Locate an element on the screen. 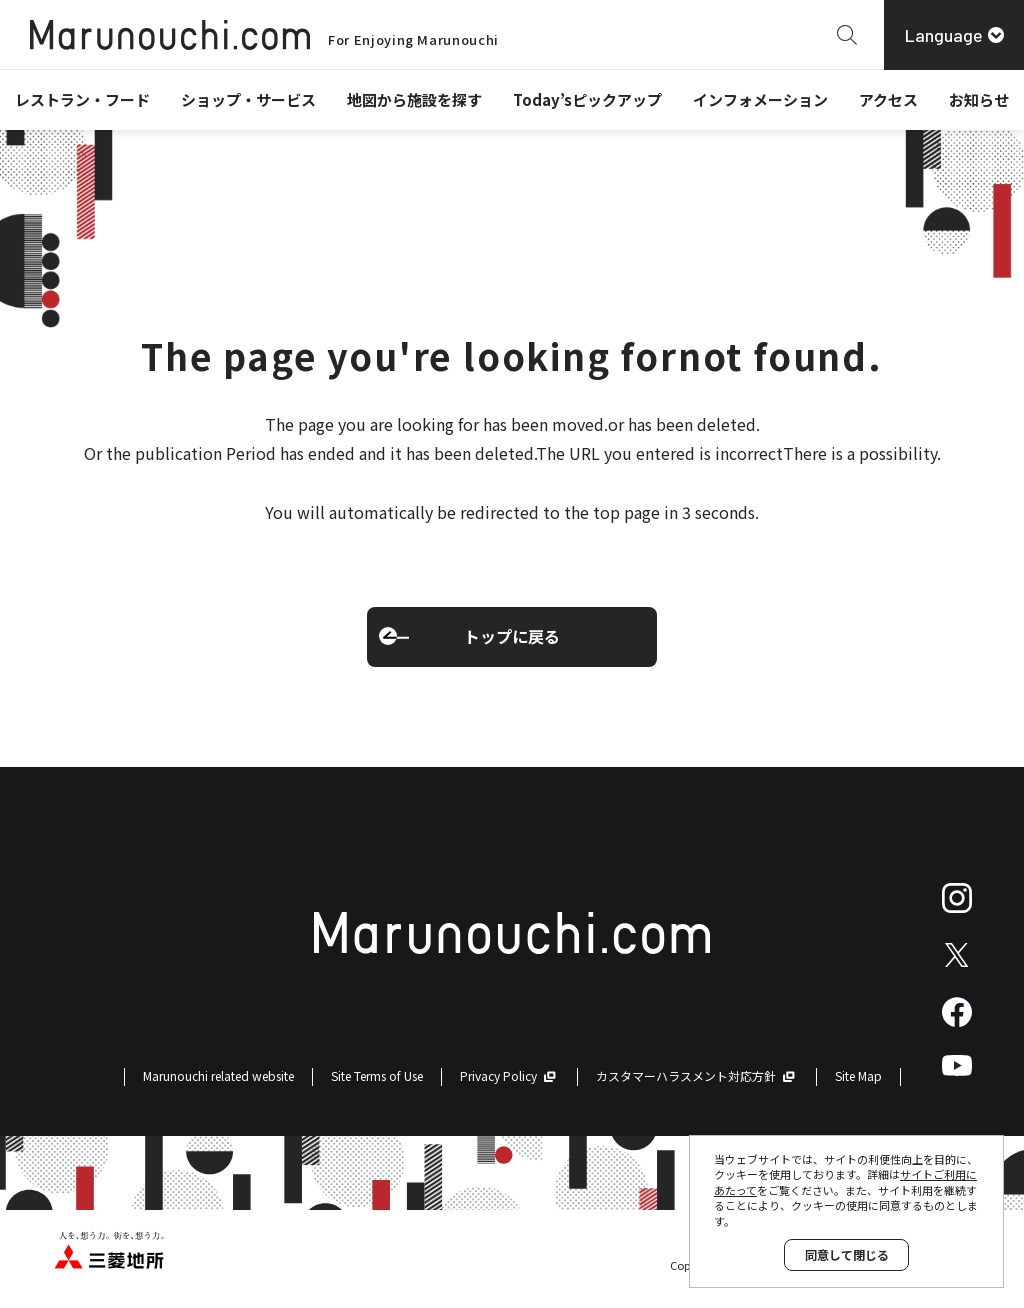  インフォメーション is located at coordinates (760, 99).